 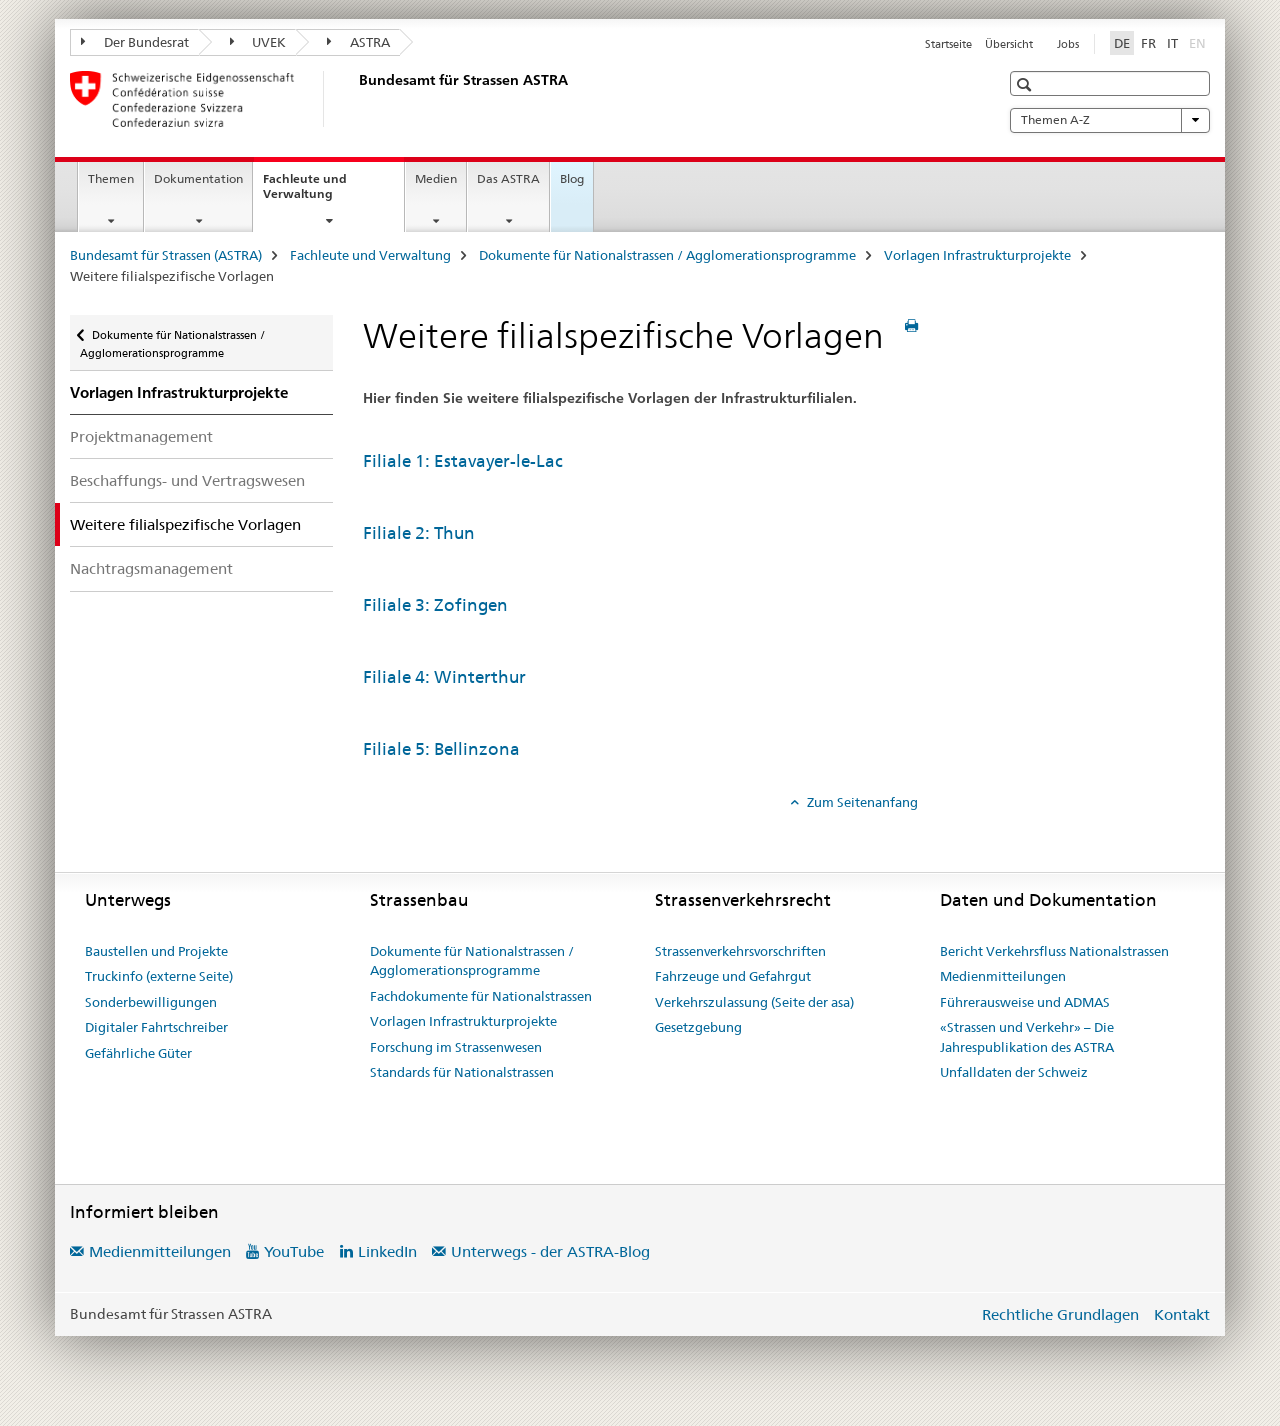 I want to click on Standards für Nationalstrassen, so click(x=462, y=1072).